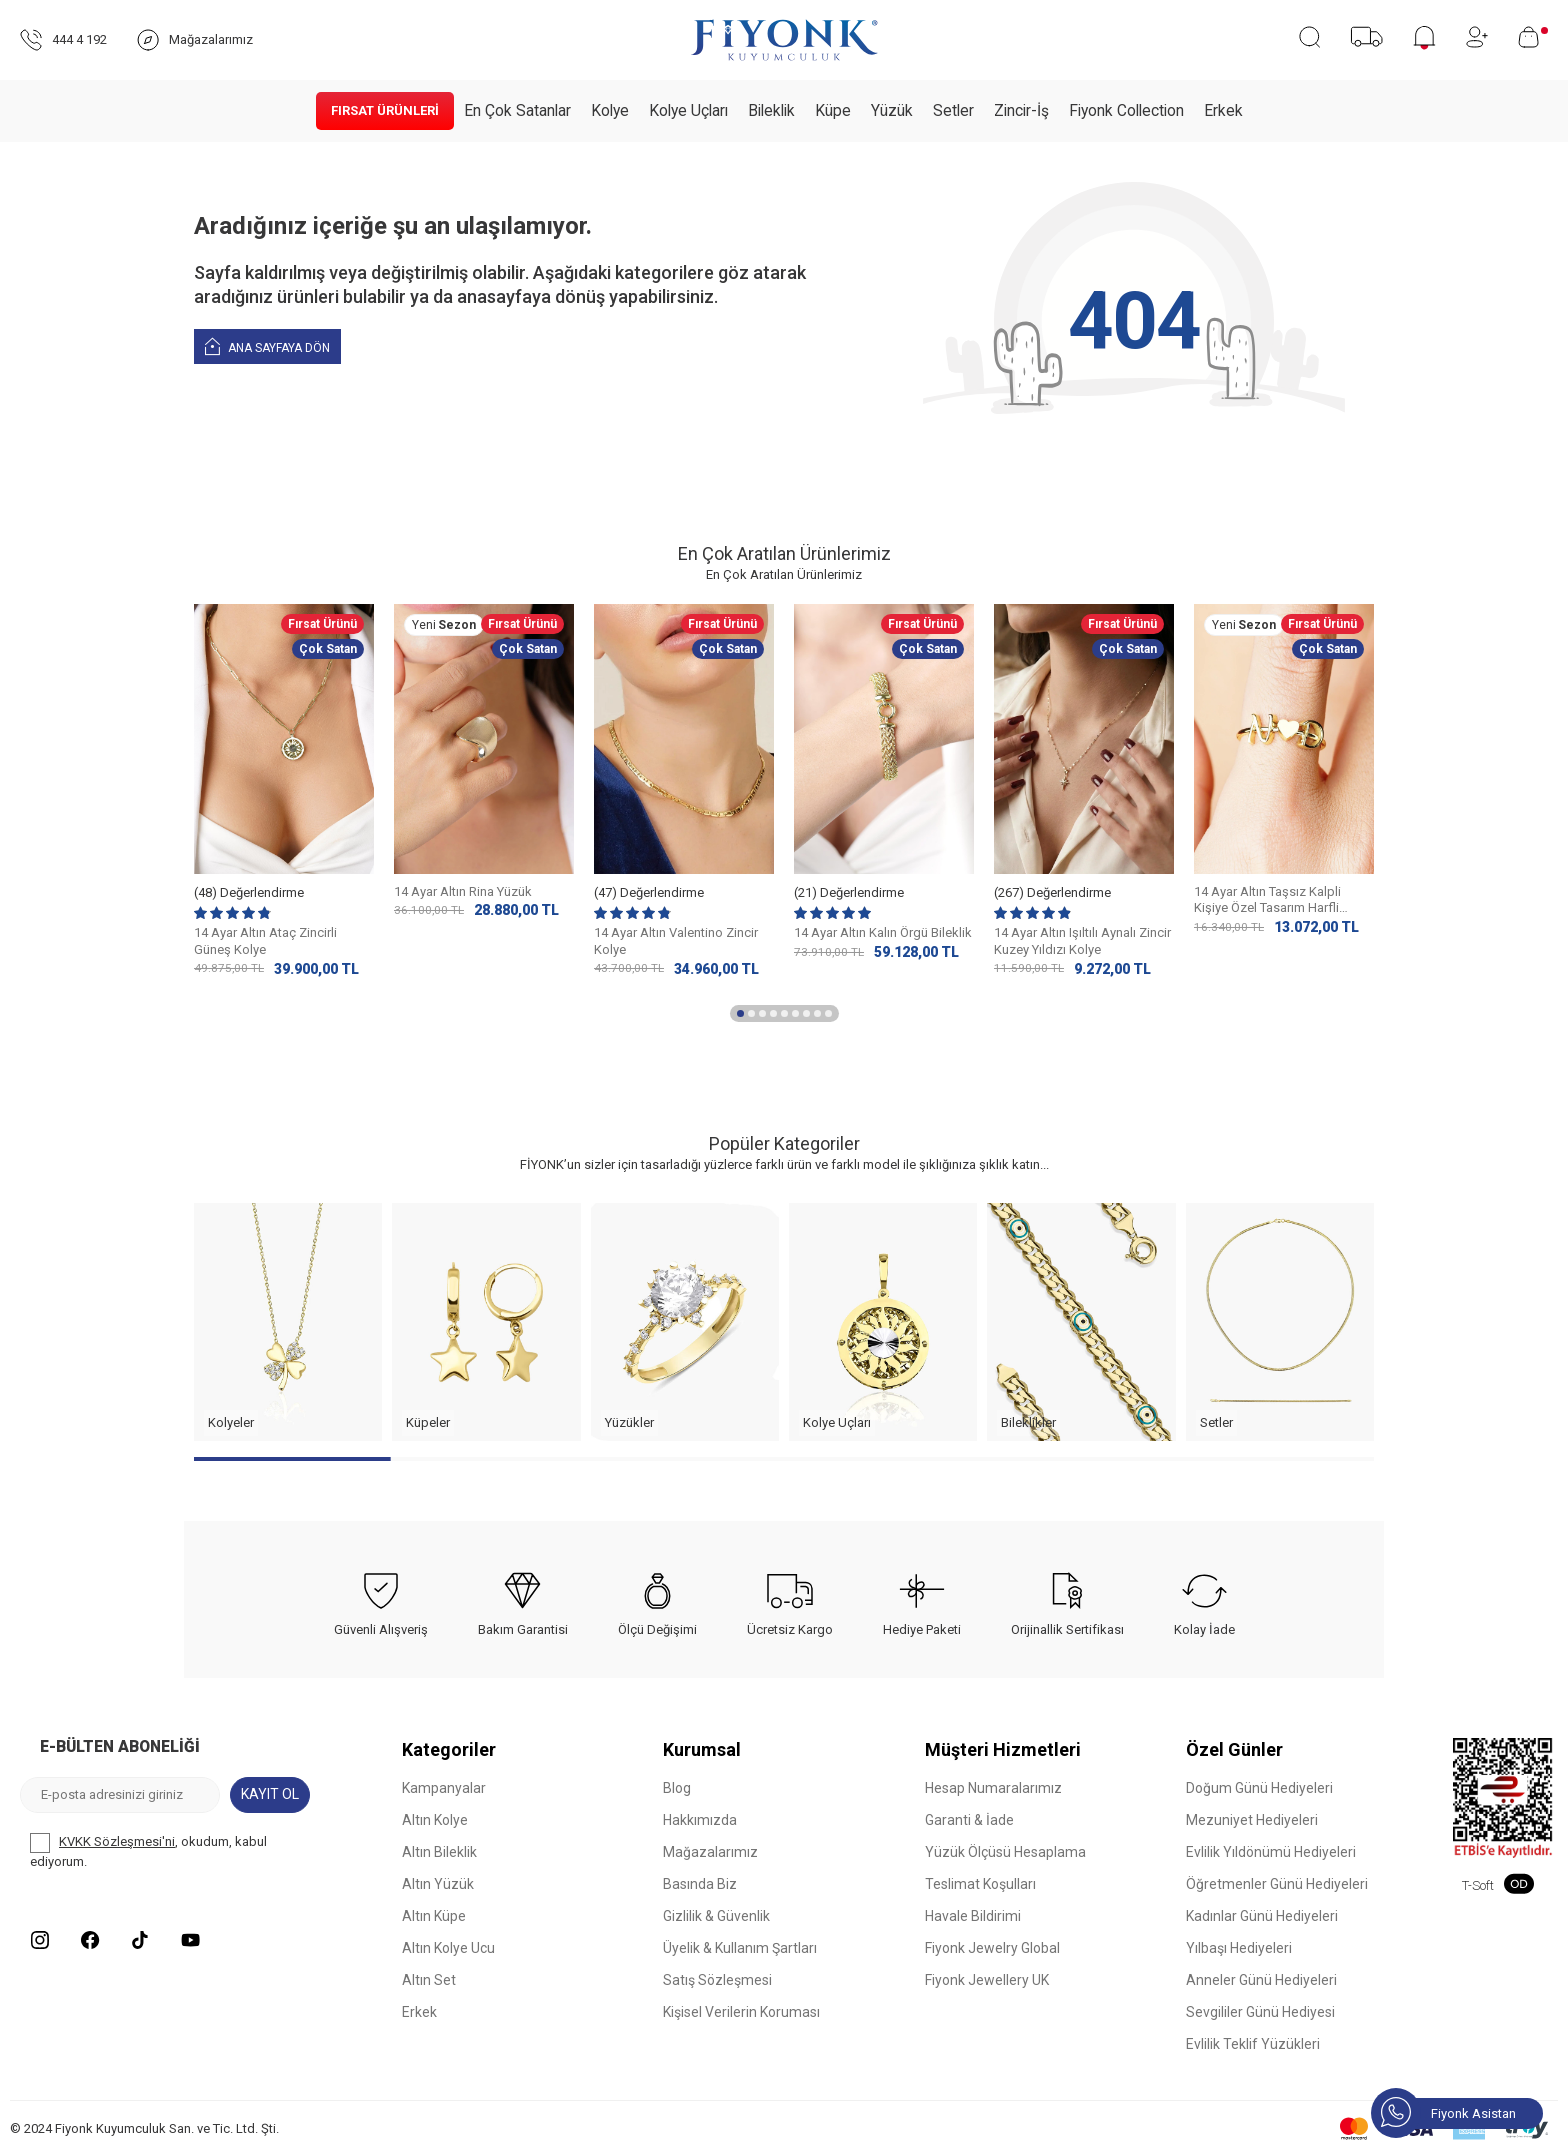 Image resolution: width=1568 pixels, height=2156 pixels. I want to click on Kişisel Verilerin Koruması, so click(741, 2012).